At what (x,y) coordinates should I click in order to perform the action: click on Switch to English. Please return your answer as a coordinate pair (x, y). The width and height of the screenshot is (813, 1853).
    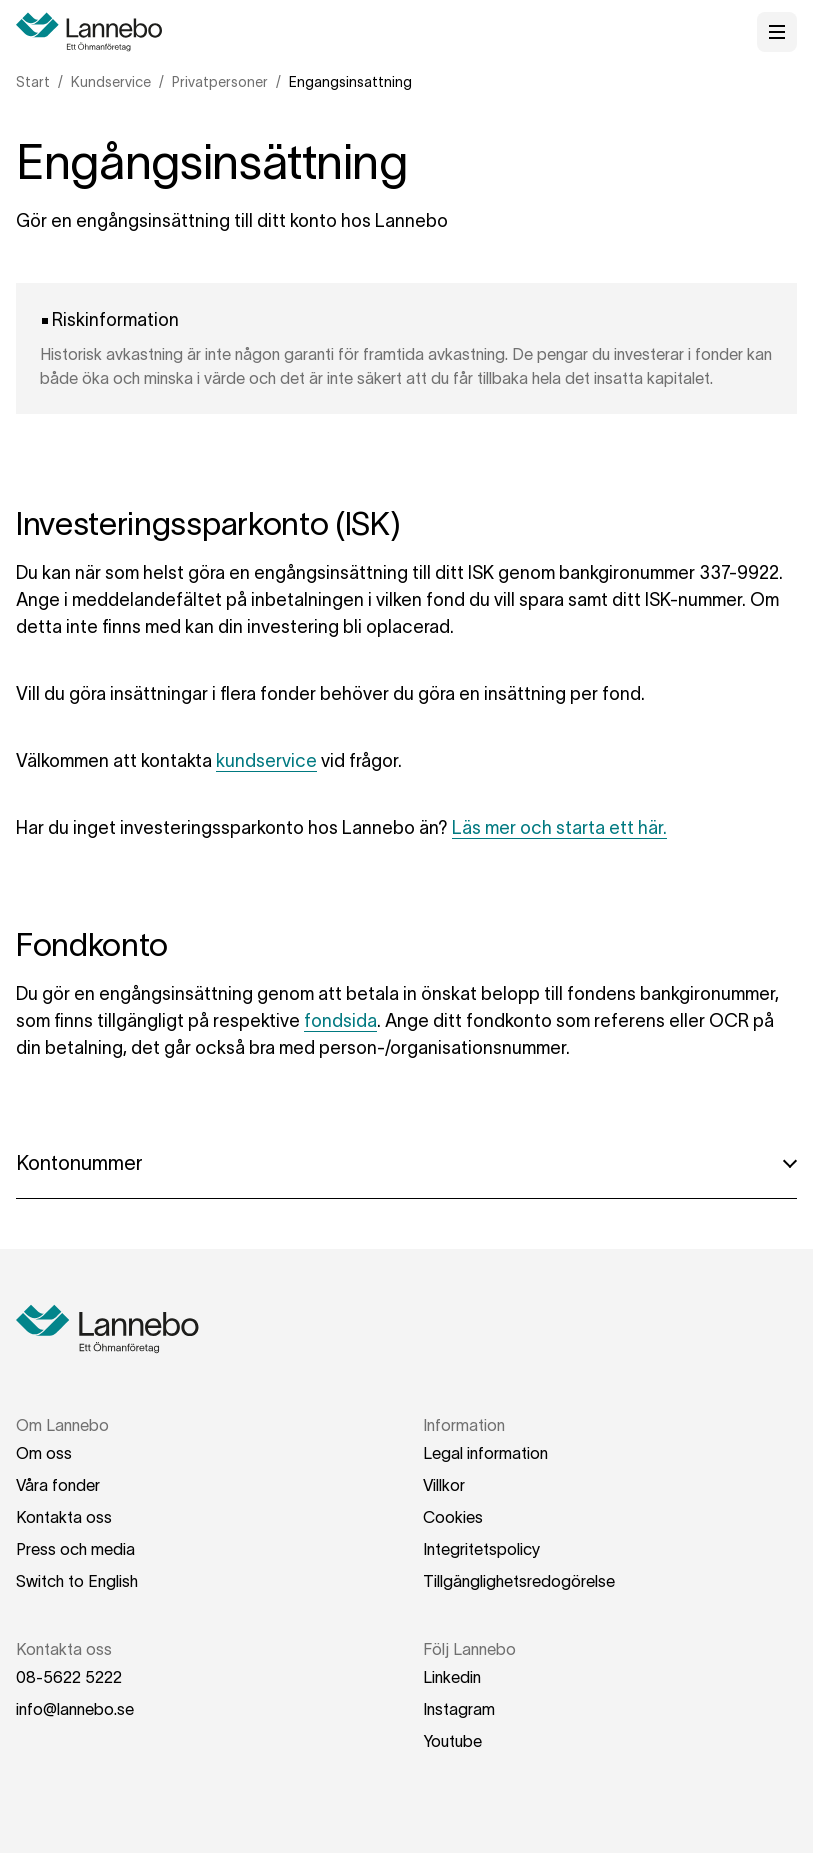
    Looking at the image, I should click on (77, 1581).